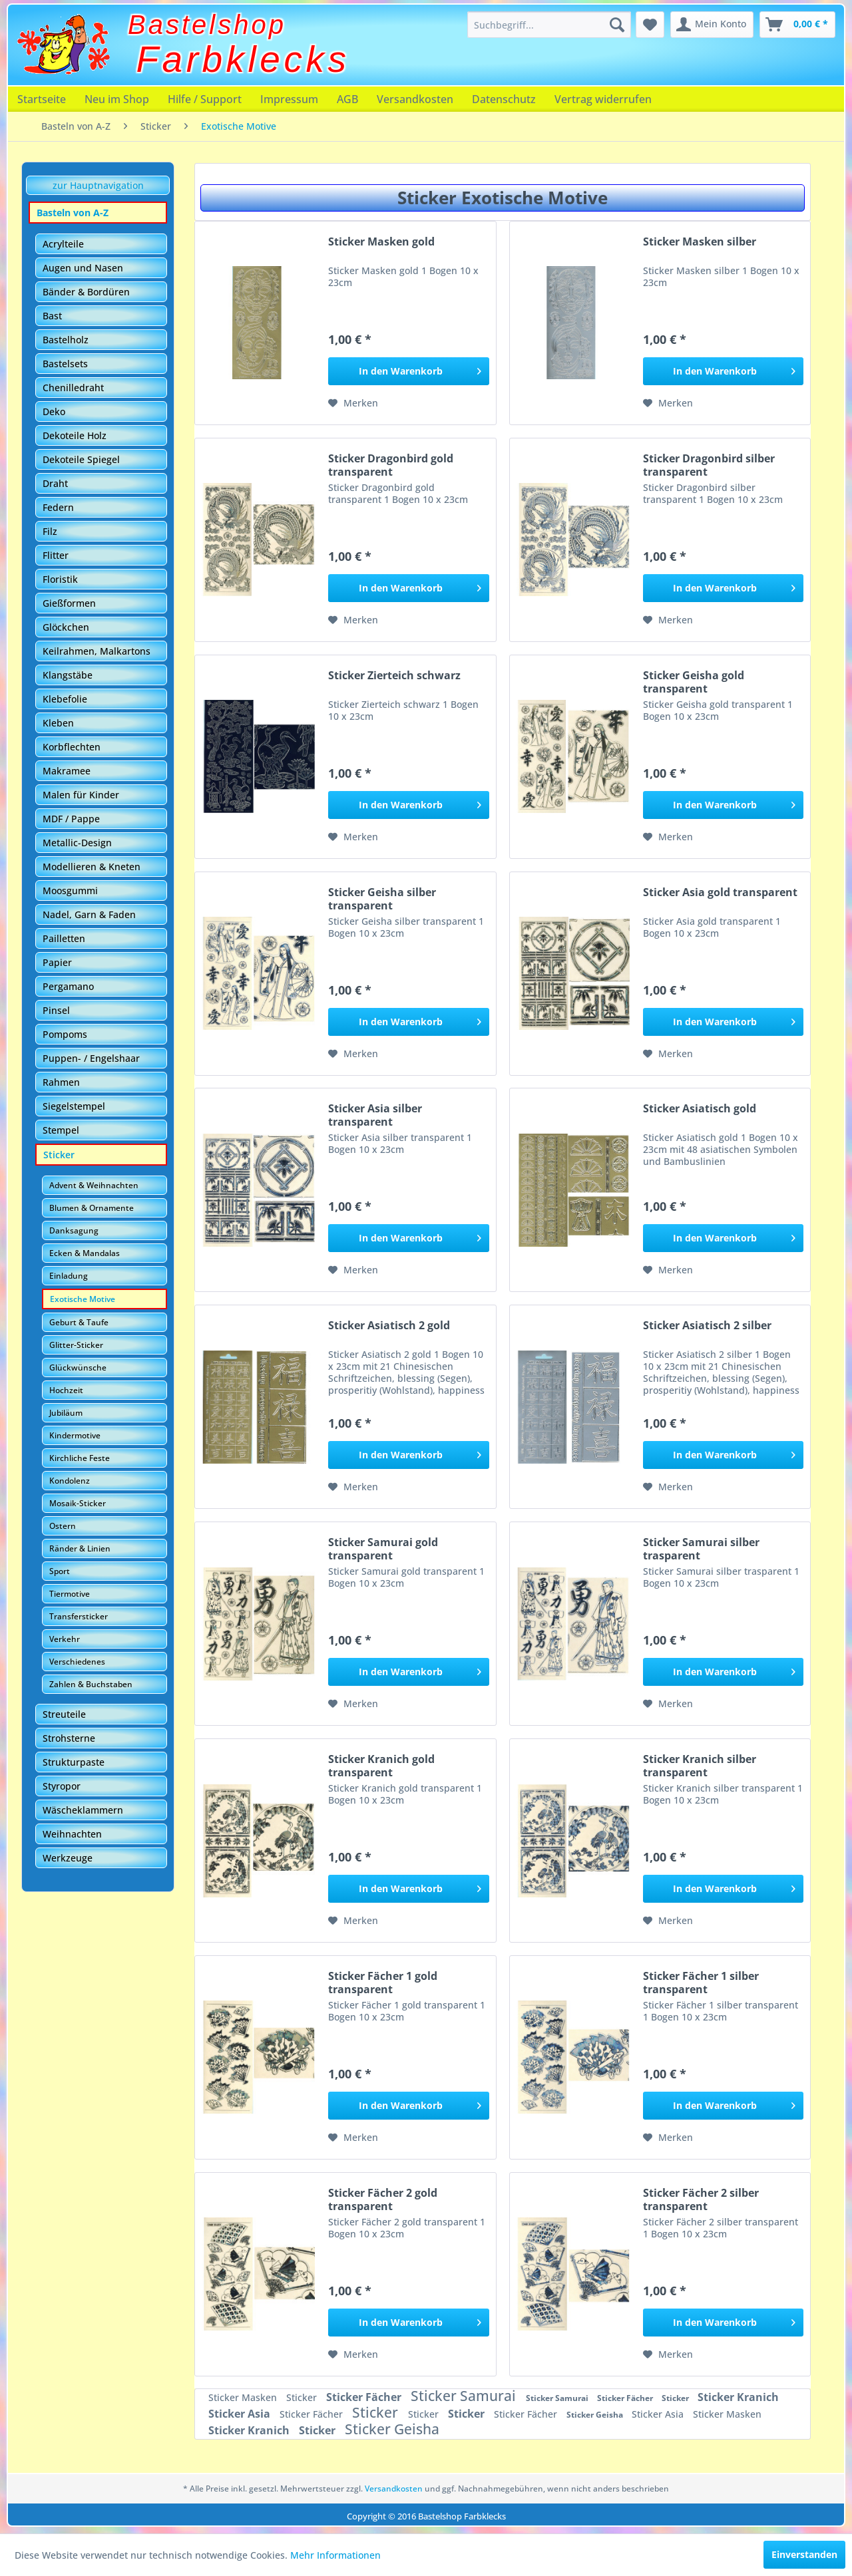  I want to click on Transfersticker, so click(78, 1616).